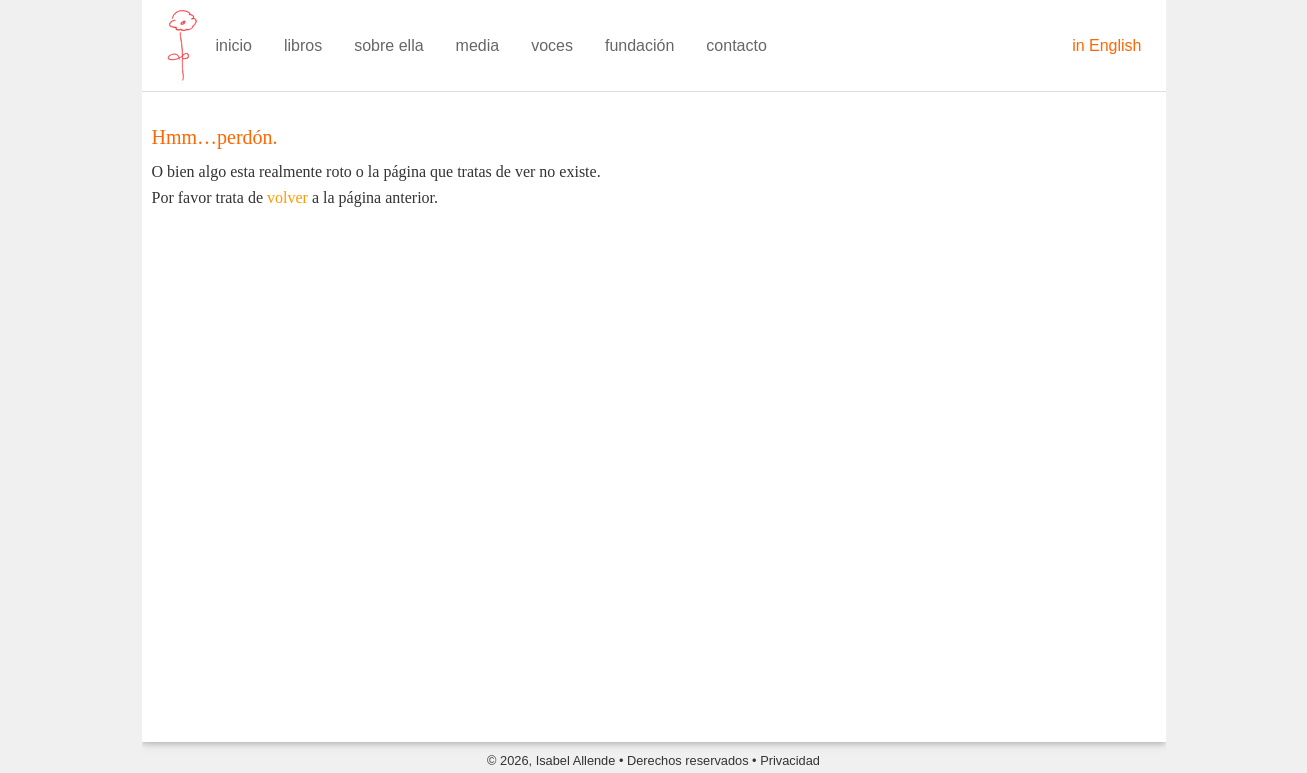  Describe the element at coordinates (736, 45) in the screenshot. I see `contacto [menuitem]` at that location.